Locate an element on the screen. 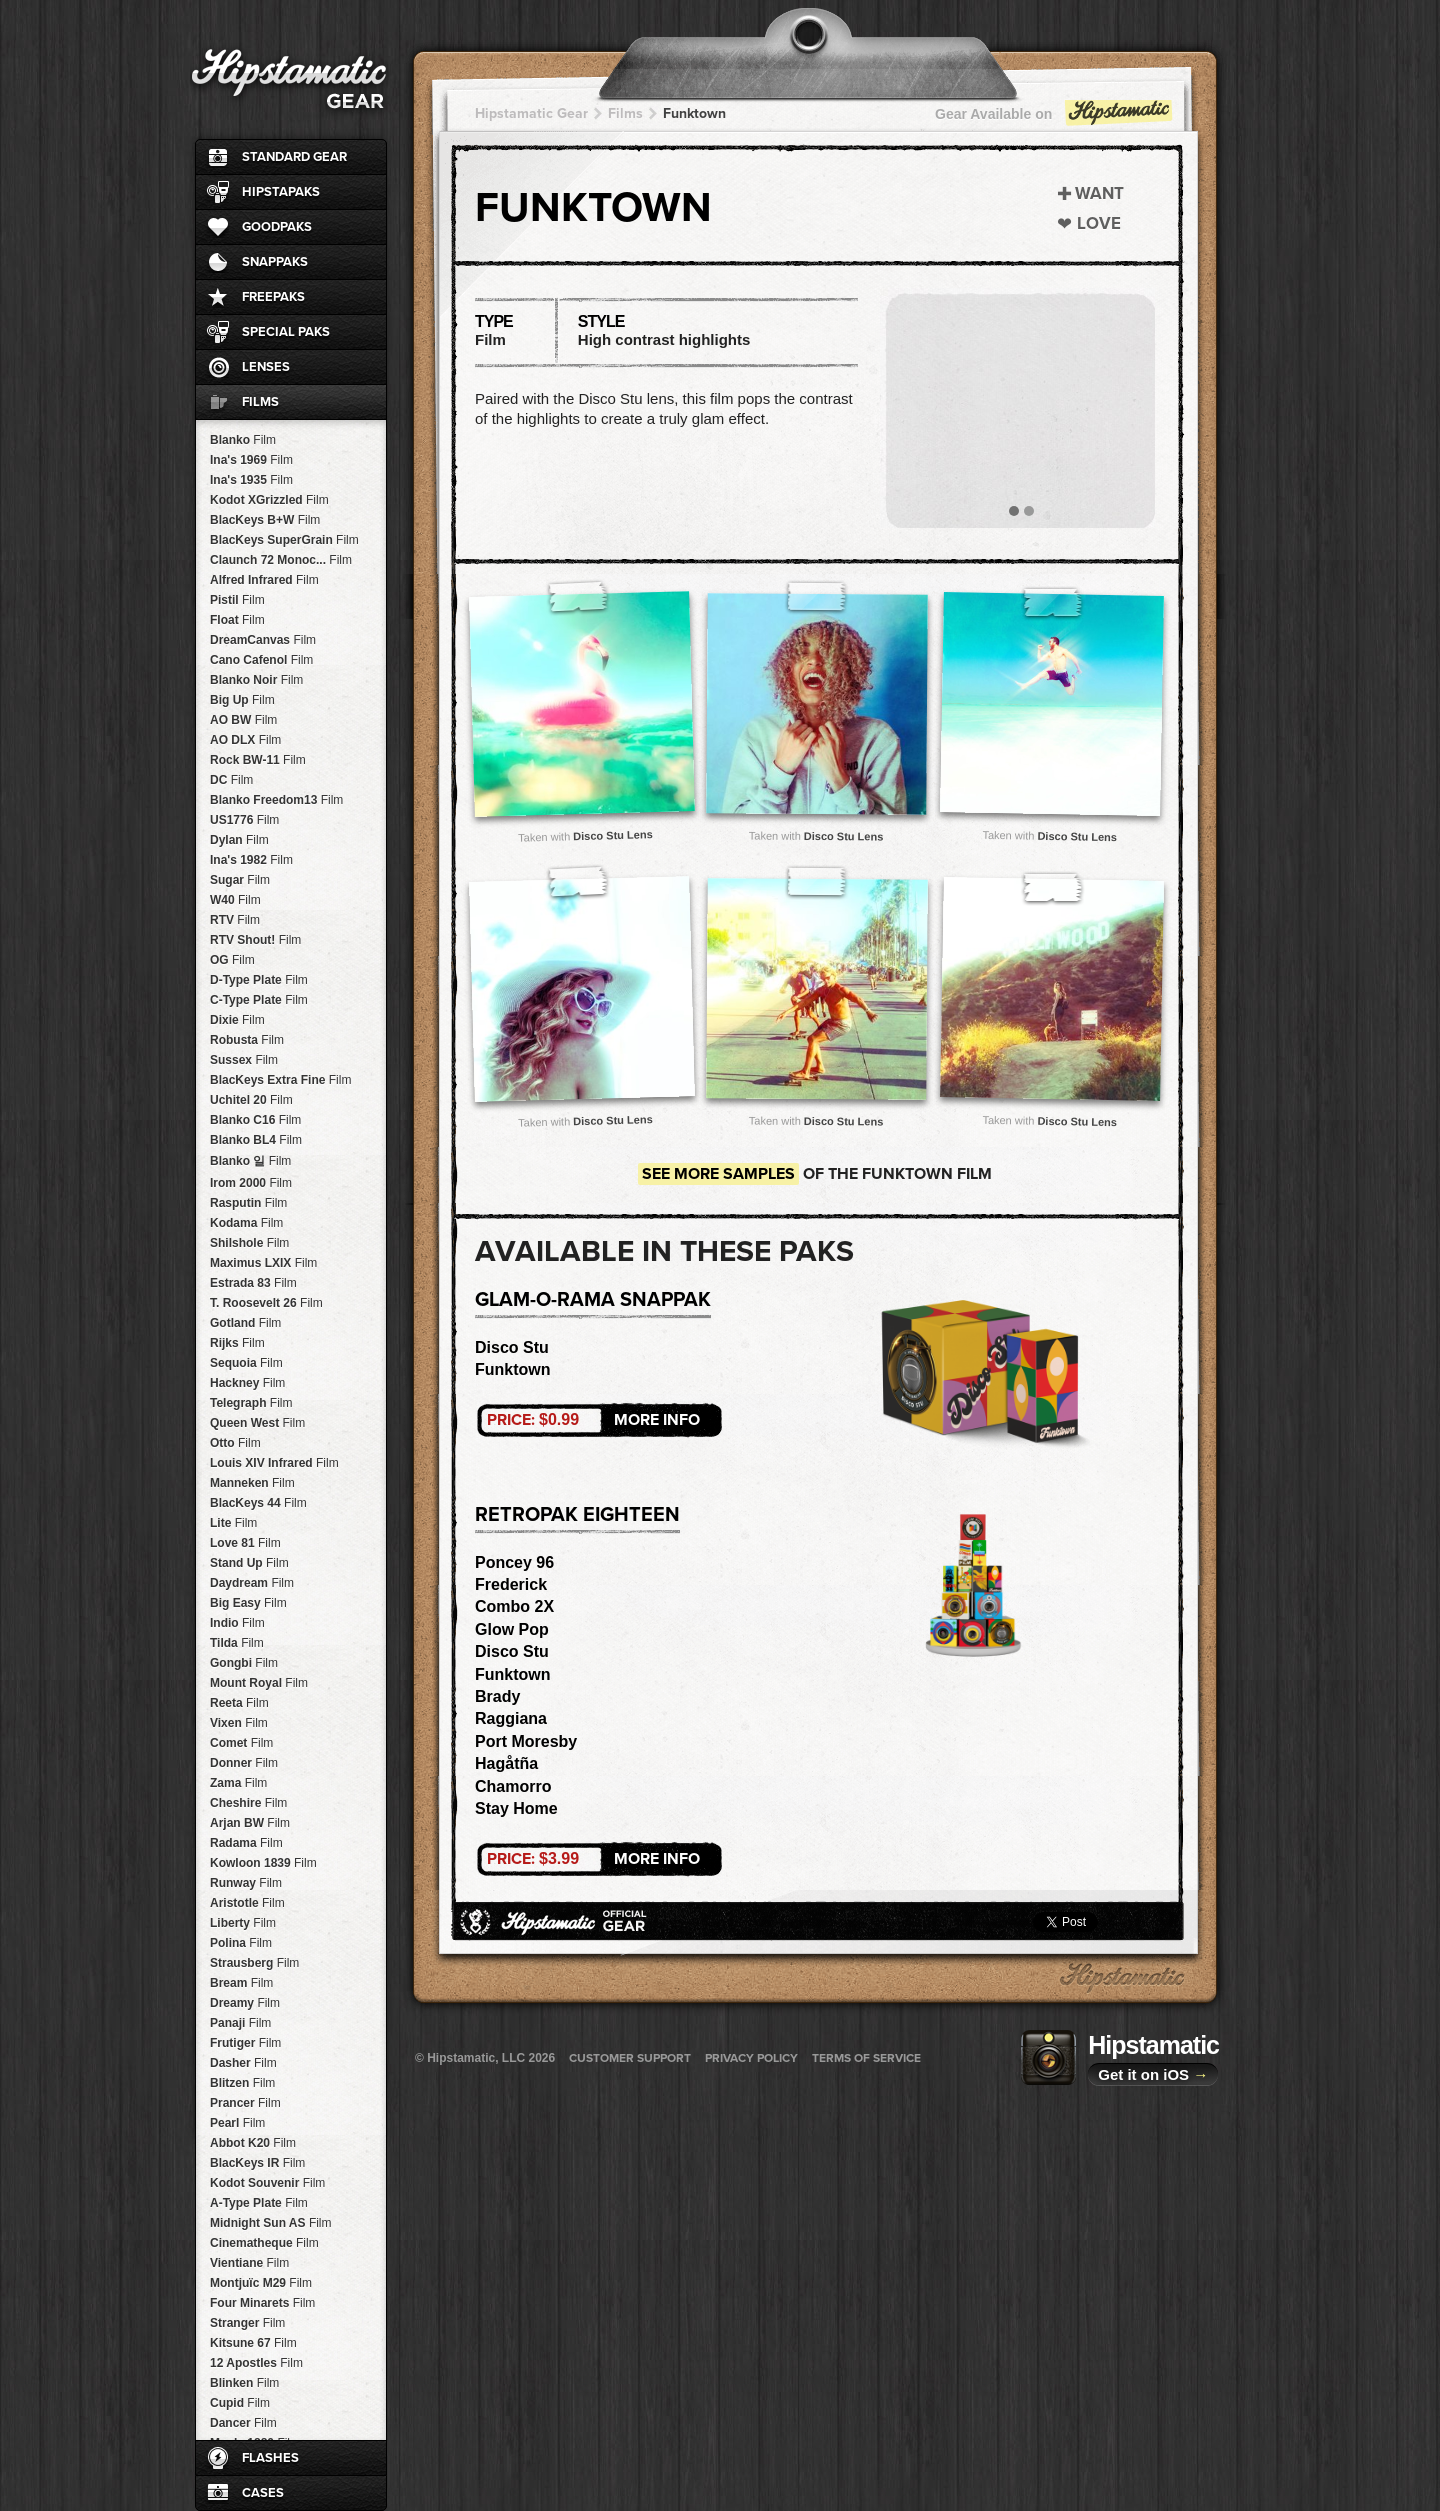 This screenshot has height=2511, width=1440. Glow Pop is located at coordinates (512, 1629).